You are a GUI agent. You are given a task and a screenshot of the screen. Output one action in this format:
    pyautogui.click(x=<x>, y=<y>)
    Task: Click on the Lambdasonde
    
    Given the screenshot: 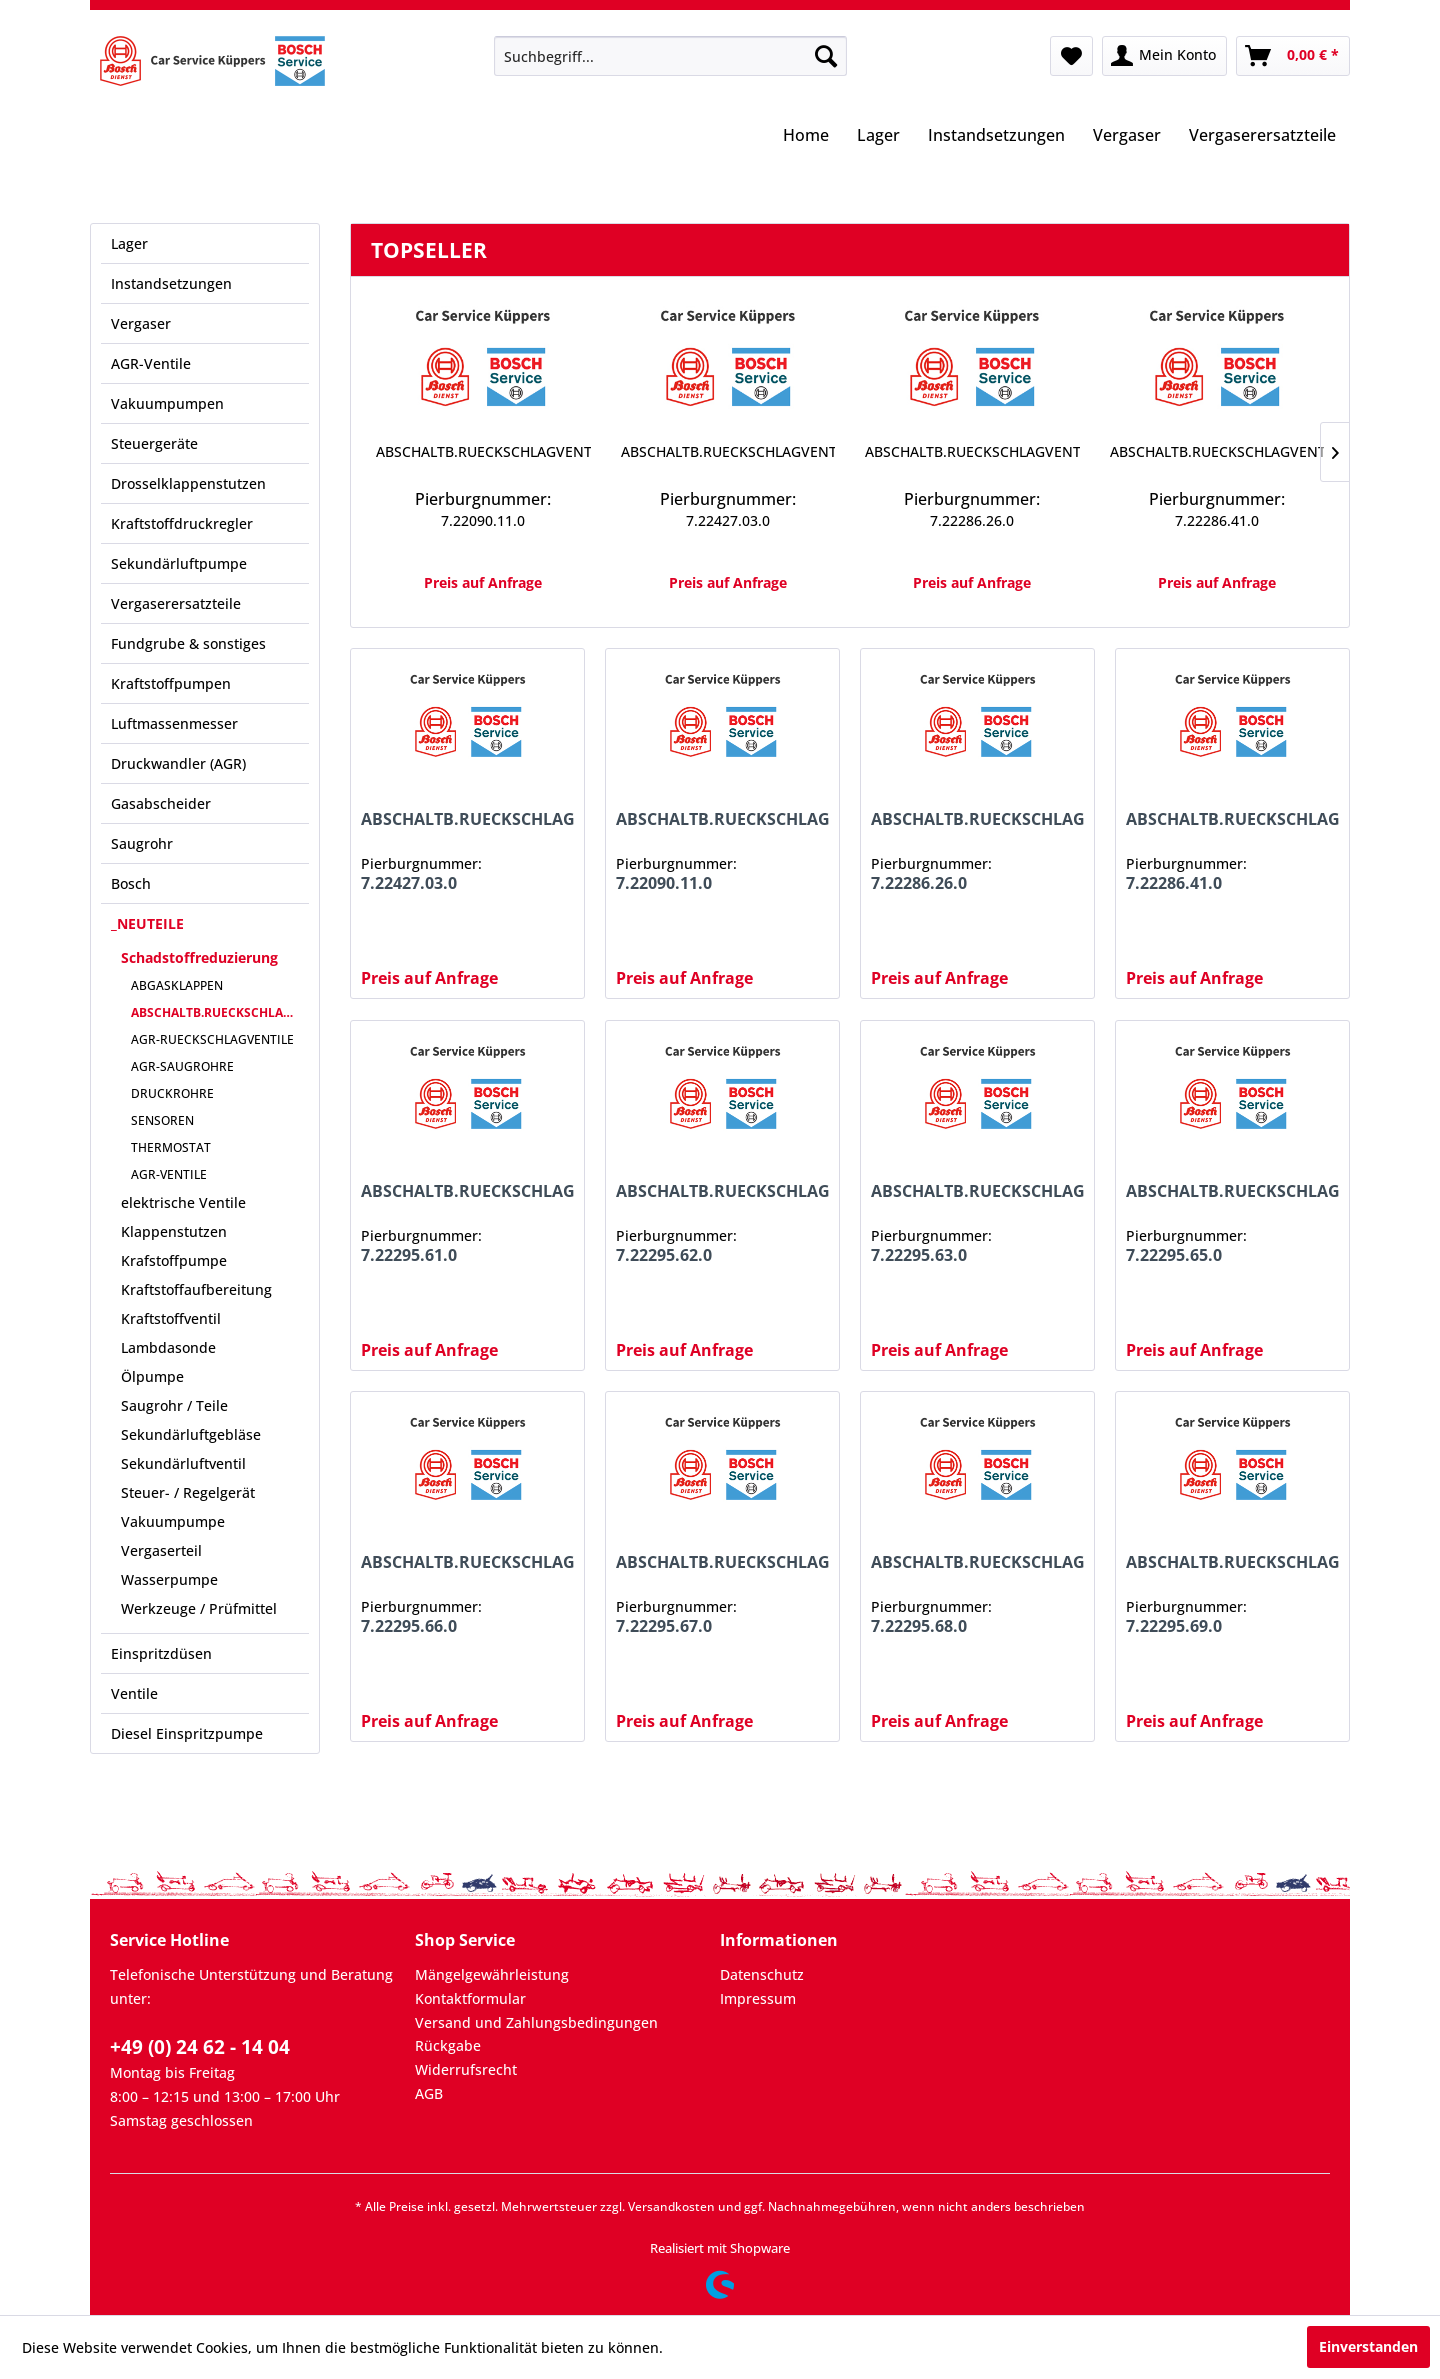 What is the action you would take?
    pyautogui.click(x=168, y=1347)
    